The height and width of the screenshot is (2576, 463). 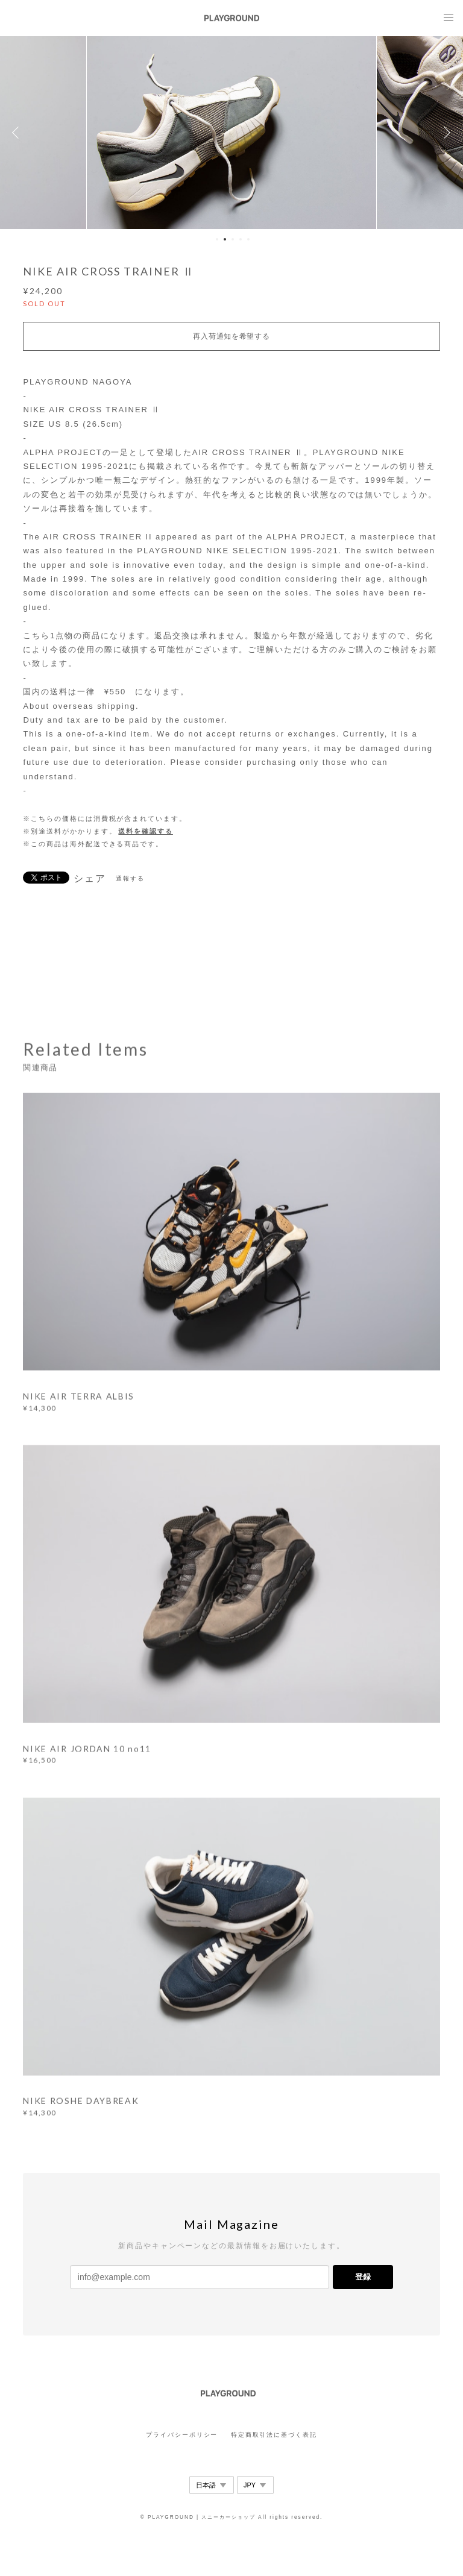 What do you see at coordinates (231, 336) in the screenshot?
I see `再入荷通知を希望する` at bounding box center [231, 336].